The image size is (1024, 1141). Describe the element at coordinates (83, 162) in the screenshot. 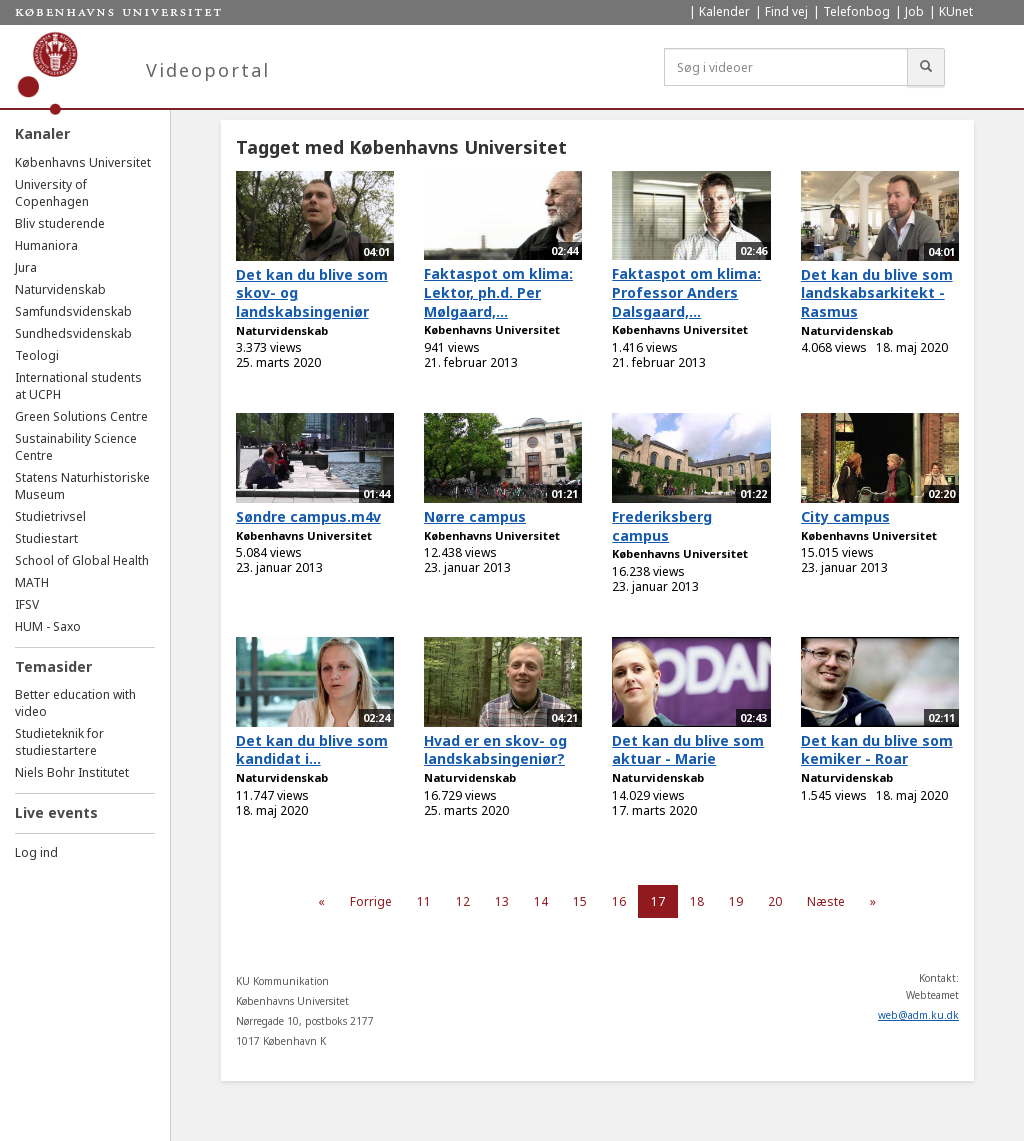

I see `Københavns Universitet` at that location.